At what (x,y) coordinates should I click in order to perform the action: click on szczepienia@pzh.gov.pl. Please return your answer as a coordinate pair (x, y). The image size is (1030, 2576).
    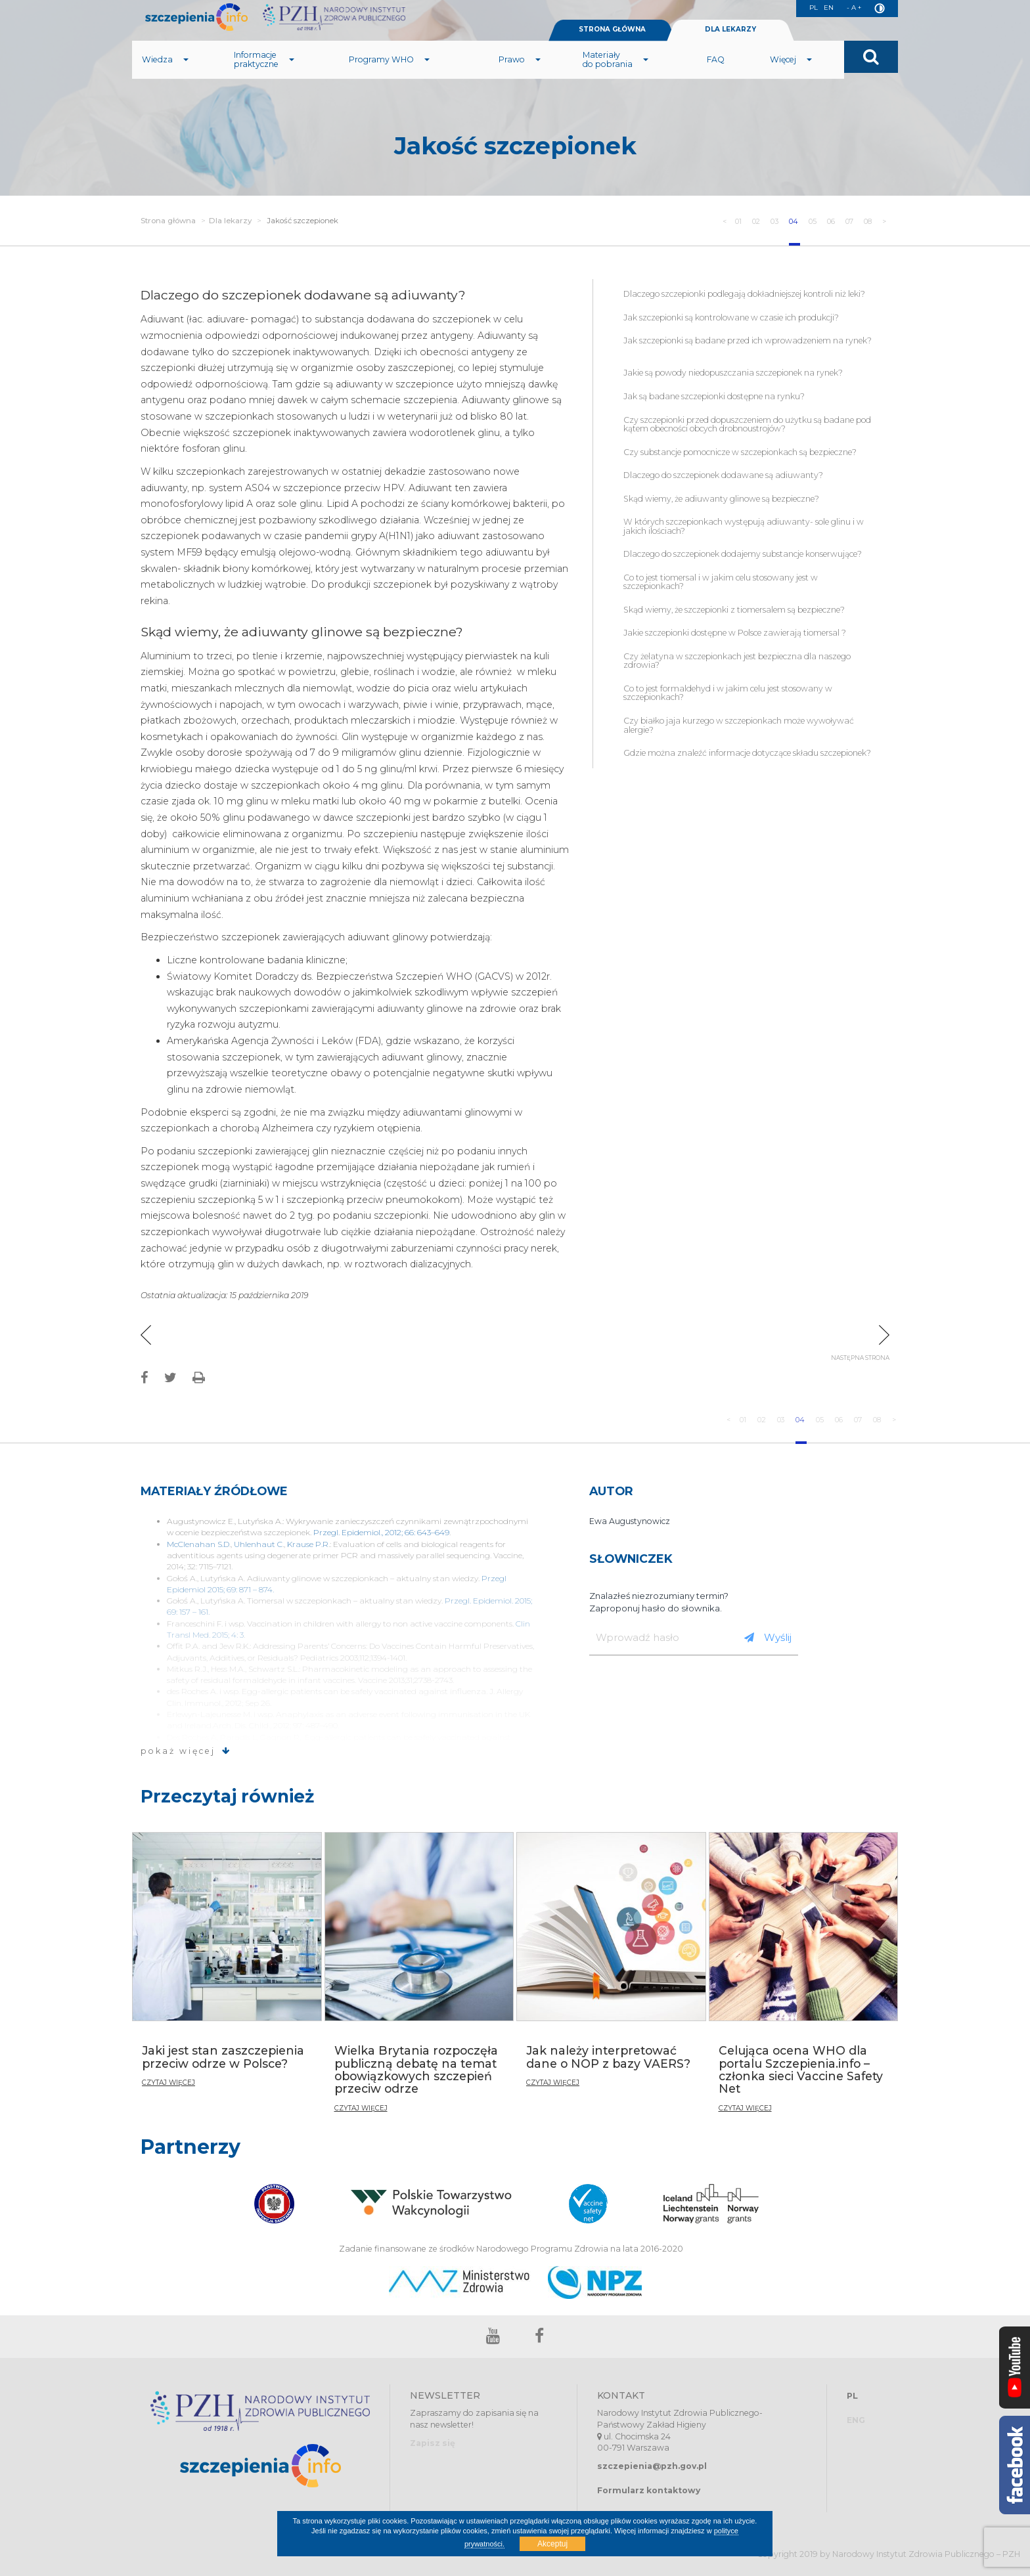
    Looking at the image, I should click on (652, 2466).